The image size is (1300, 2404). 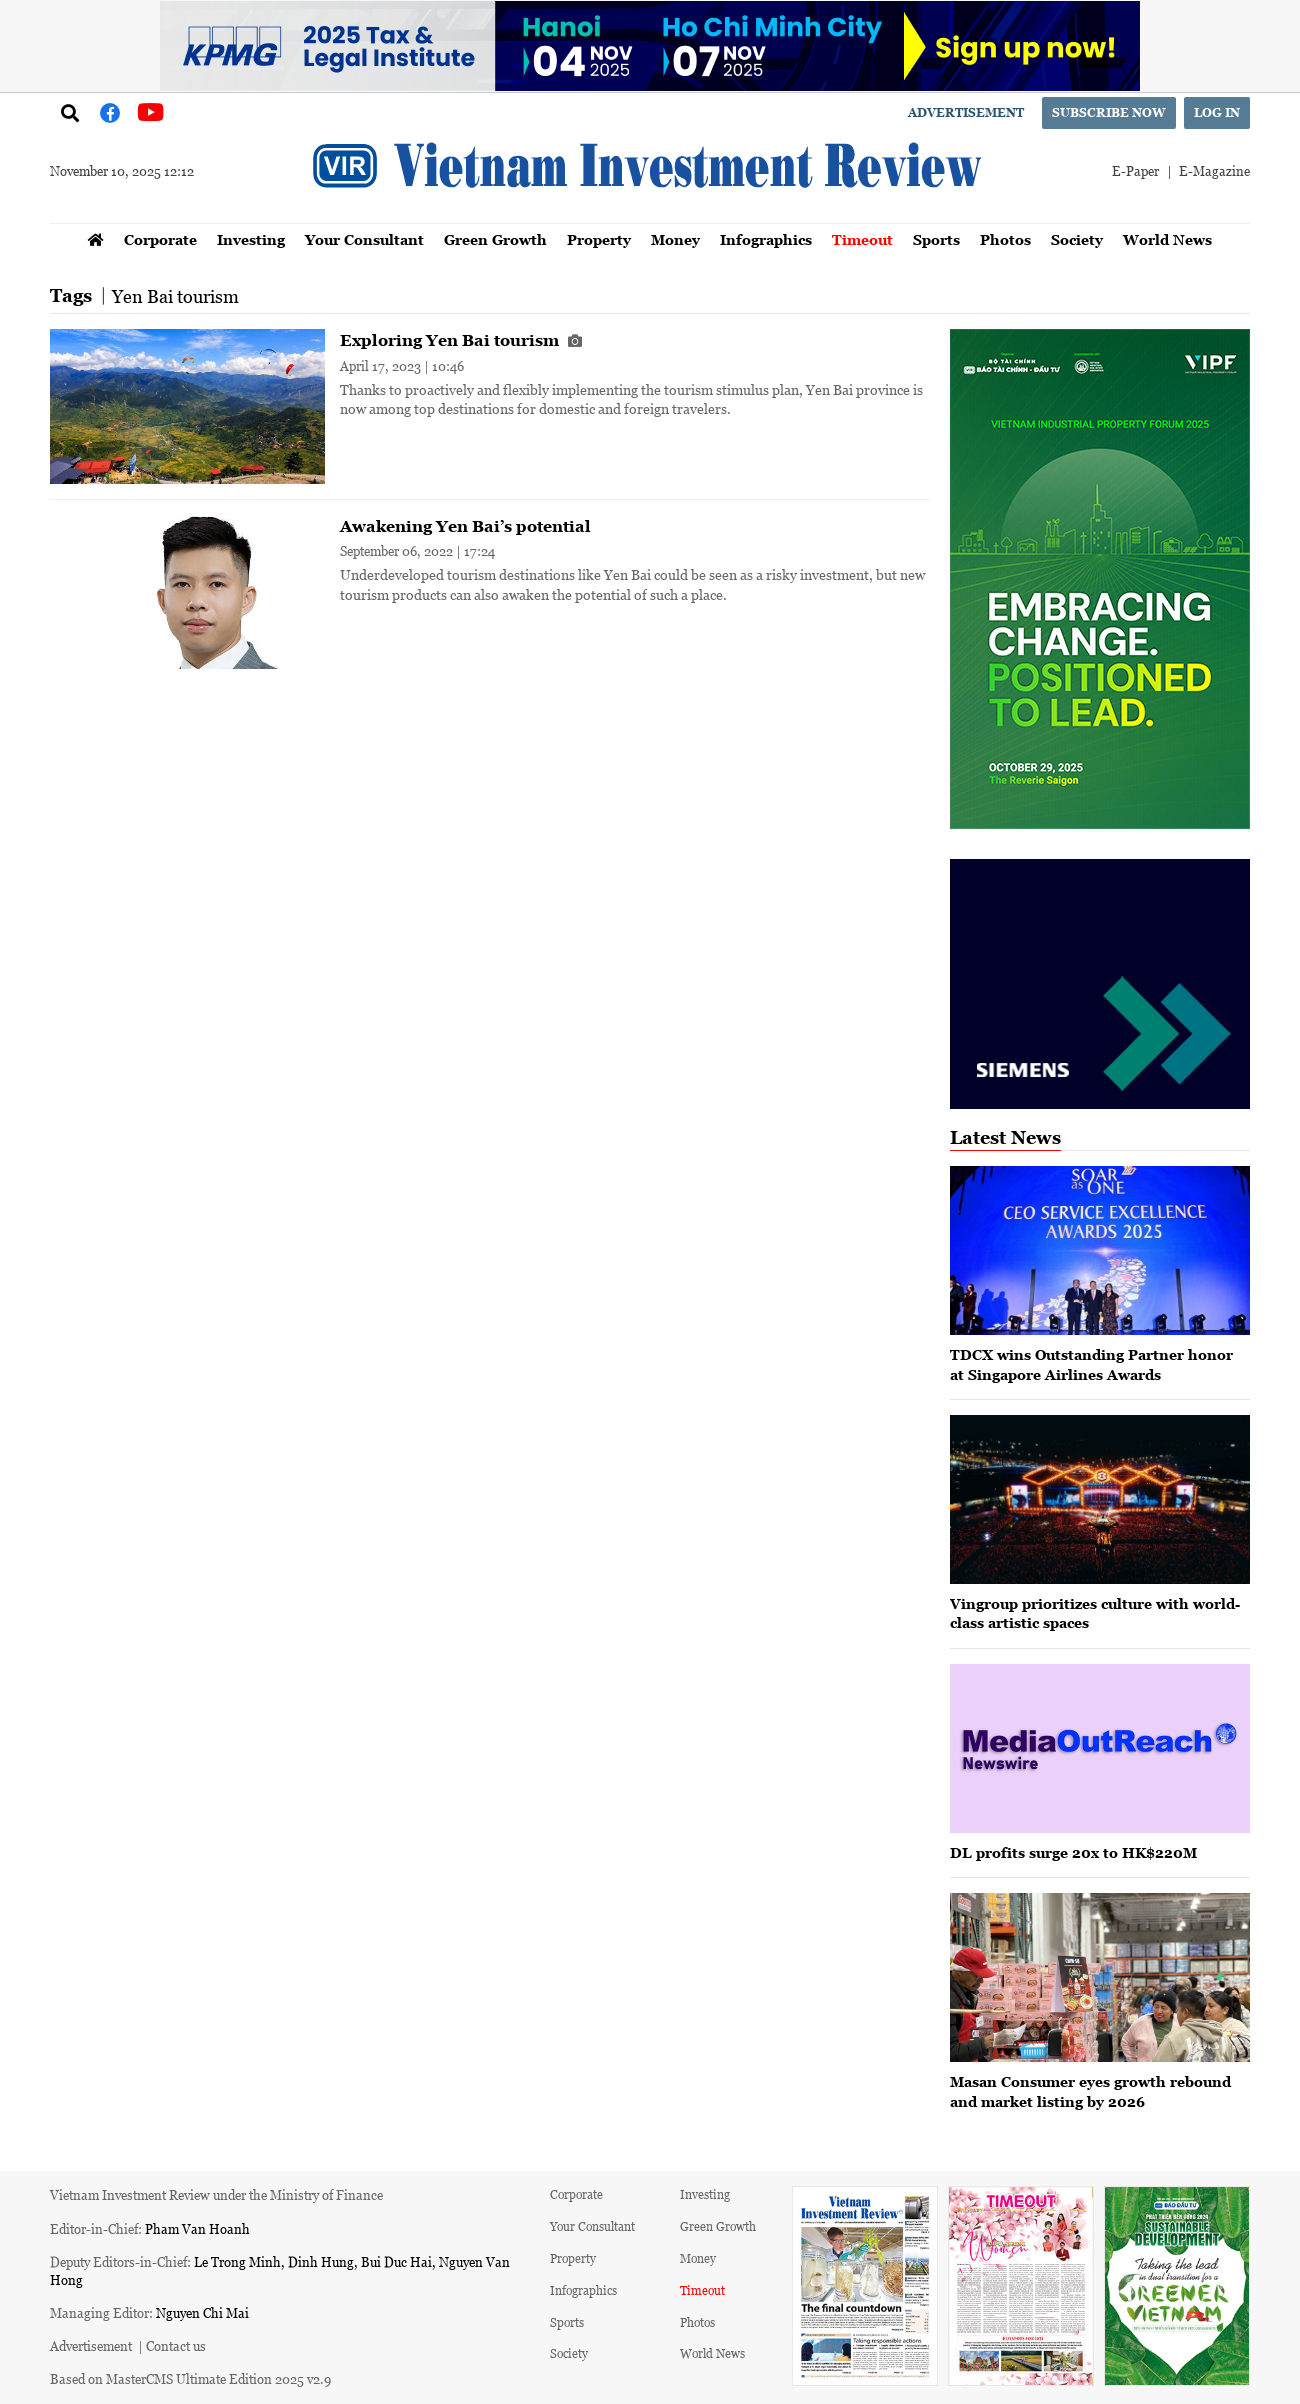 I want to click on DL profits surge 20x to HK$220M, so click(x=1073, y=1852).